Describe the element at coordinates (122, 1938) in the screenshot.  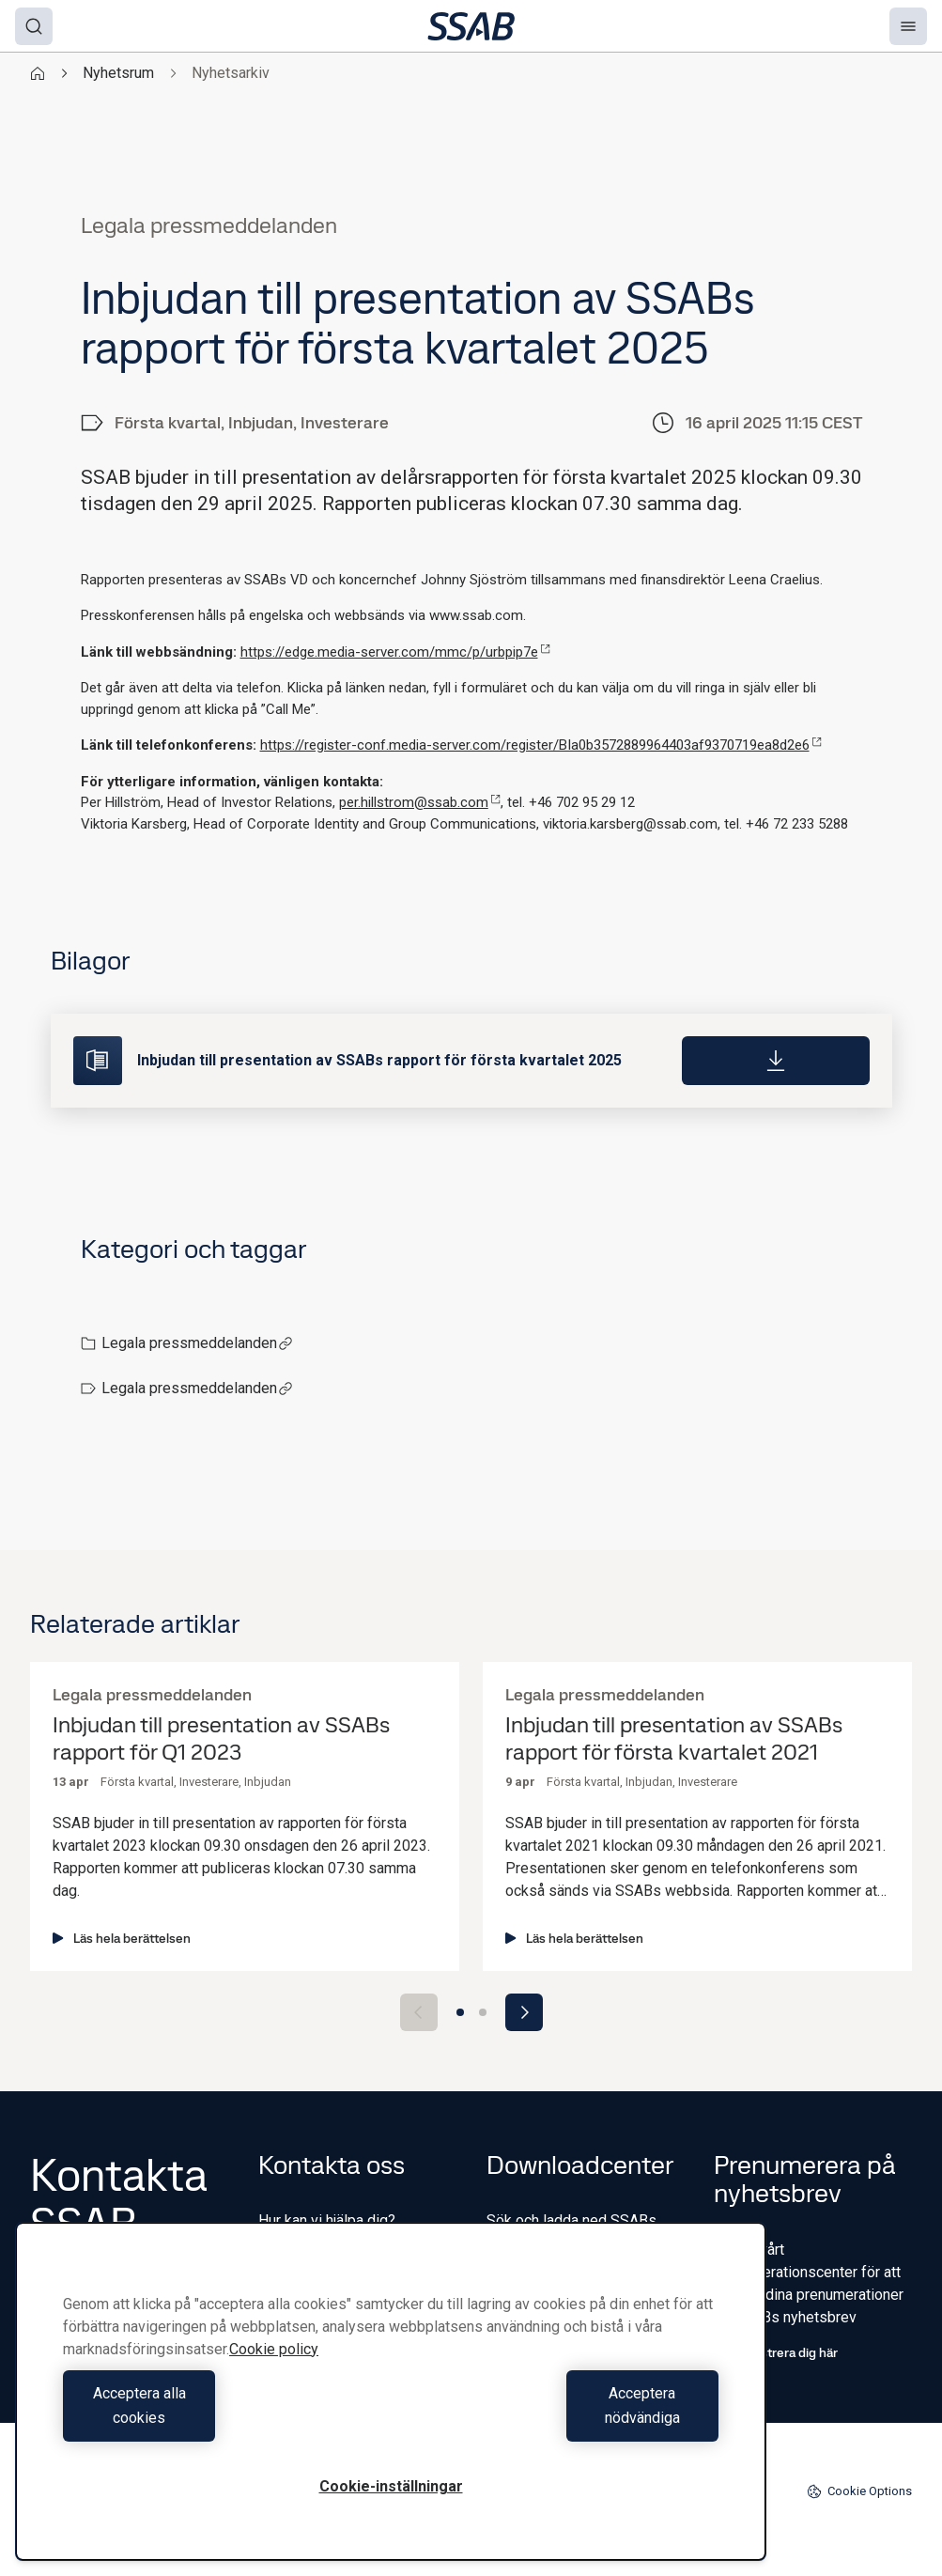
I see `Läs hela berättelsen` at that location.